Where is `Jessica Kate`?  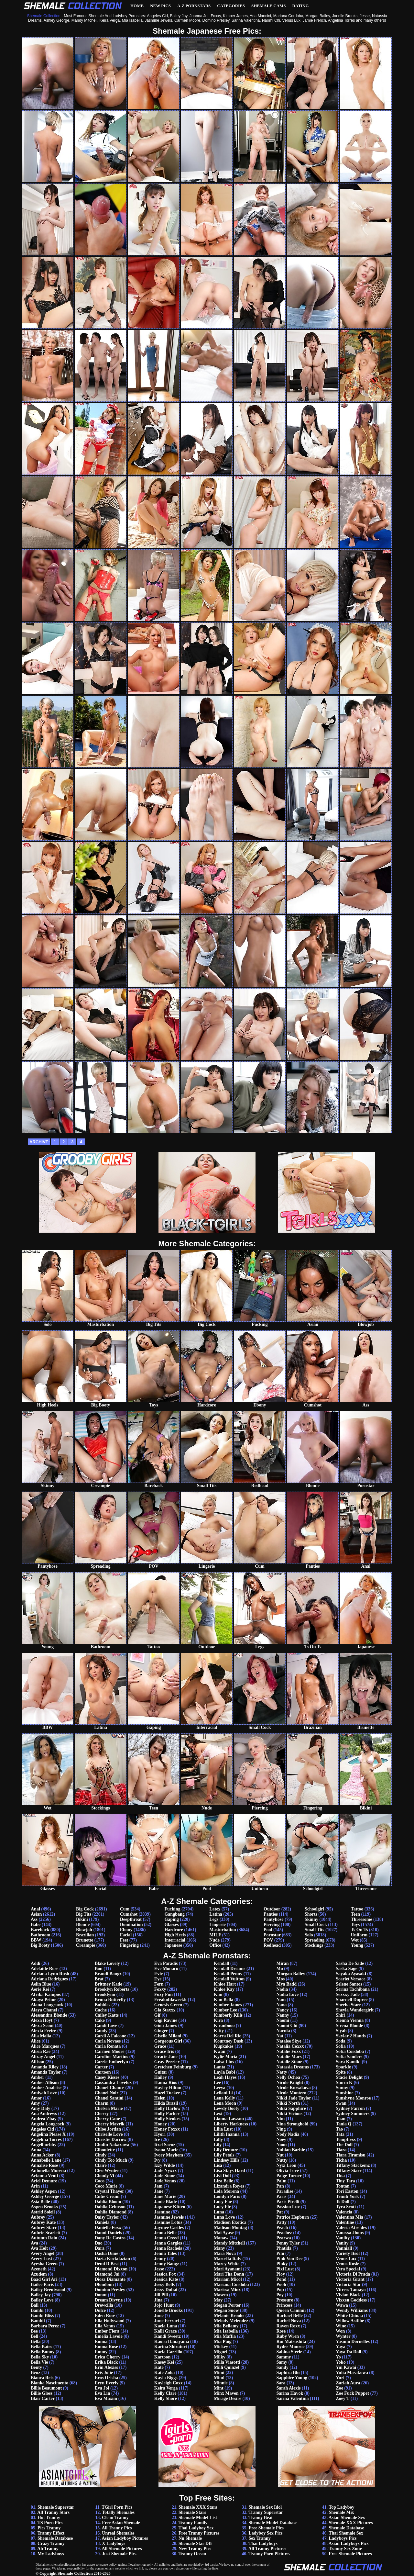
Jessica Kate is located at coordinates (166, 2279).